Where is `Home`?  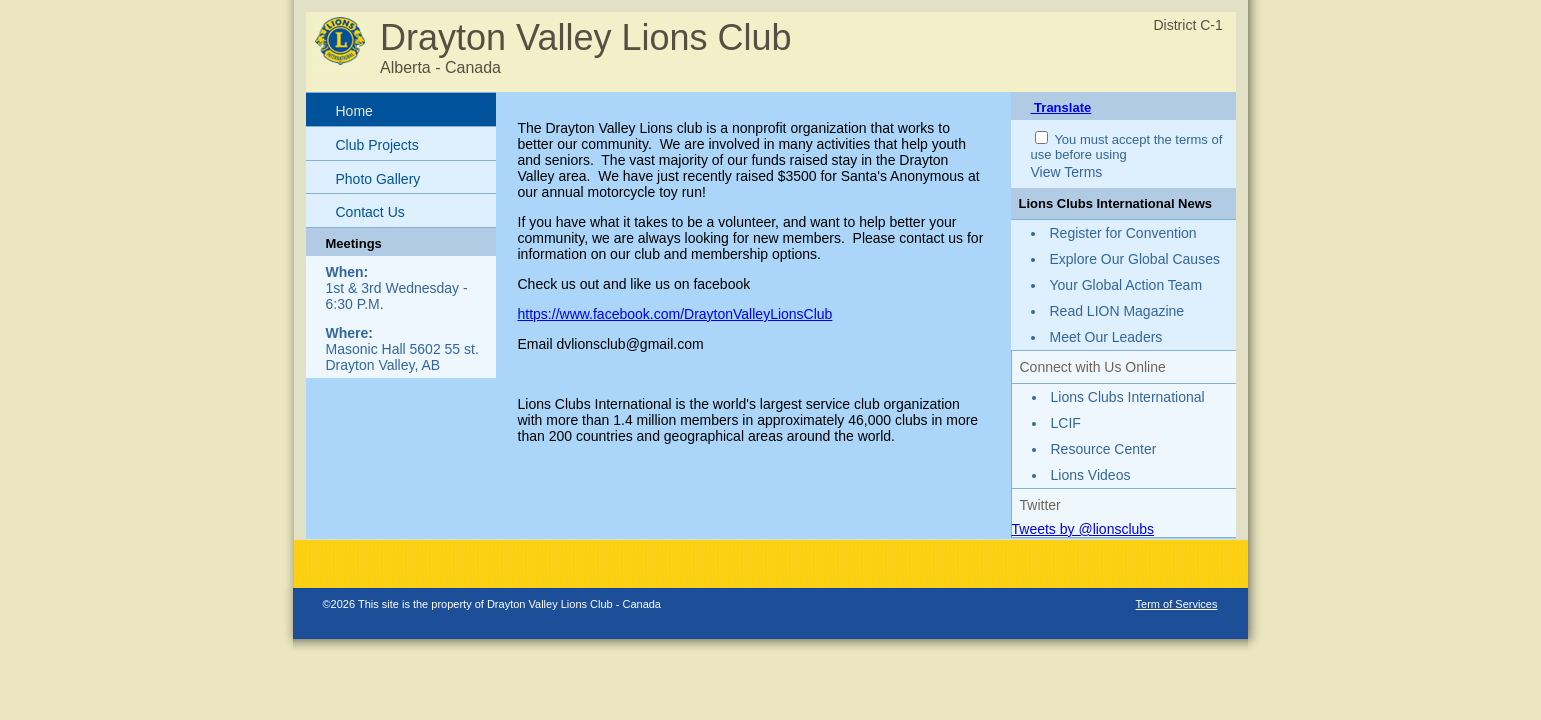
Home is located at coordinates (354, 111).